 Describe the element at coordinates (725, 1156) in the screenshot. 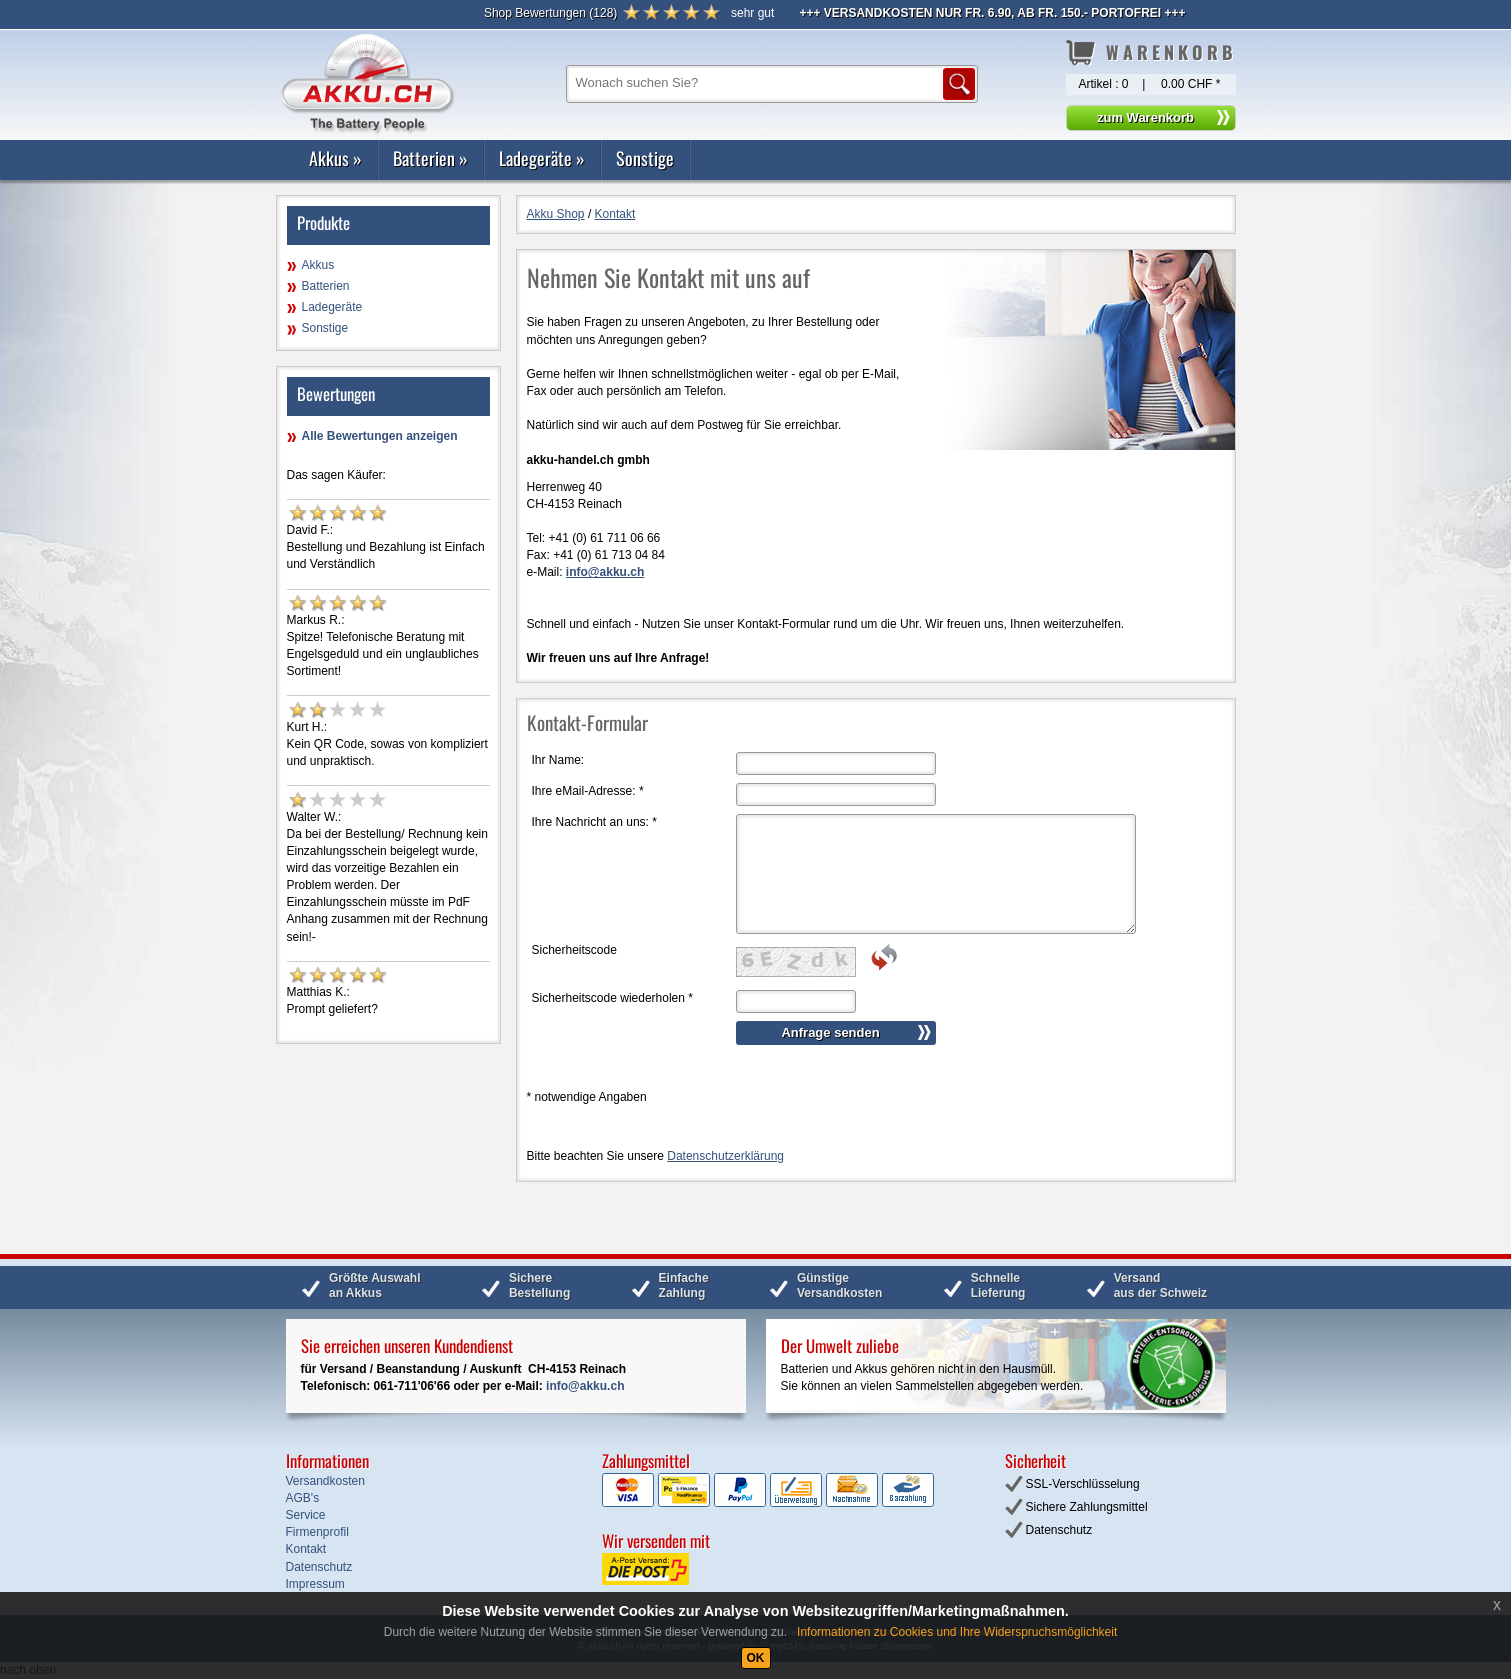

I see `Datenschutzerklärung` at that location.